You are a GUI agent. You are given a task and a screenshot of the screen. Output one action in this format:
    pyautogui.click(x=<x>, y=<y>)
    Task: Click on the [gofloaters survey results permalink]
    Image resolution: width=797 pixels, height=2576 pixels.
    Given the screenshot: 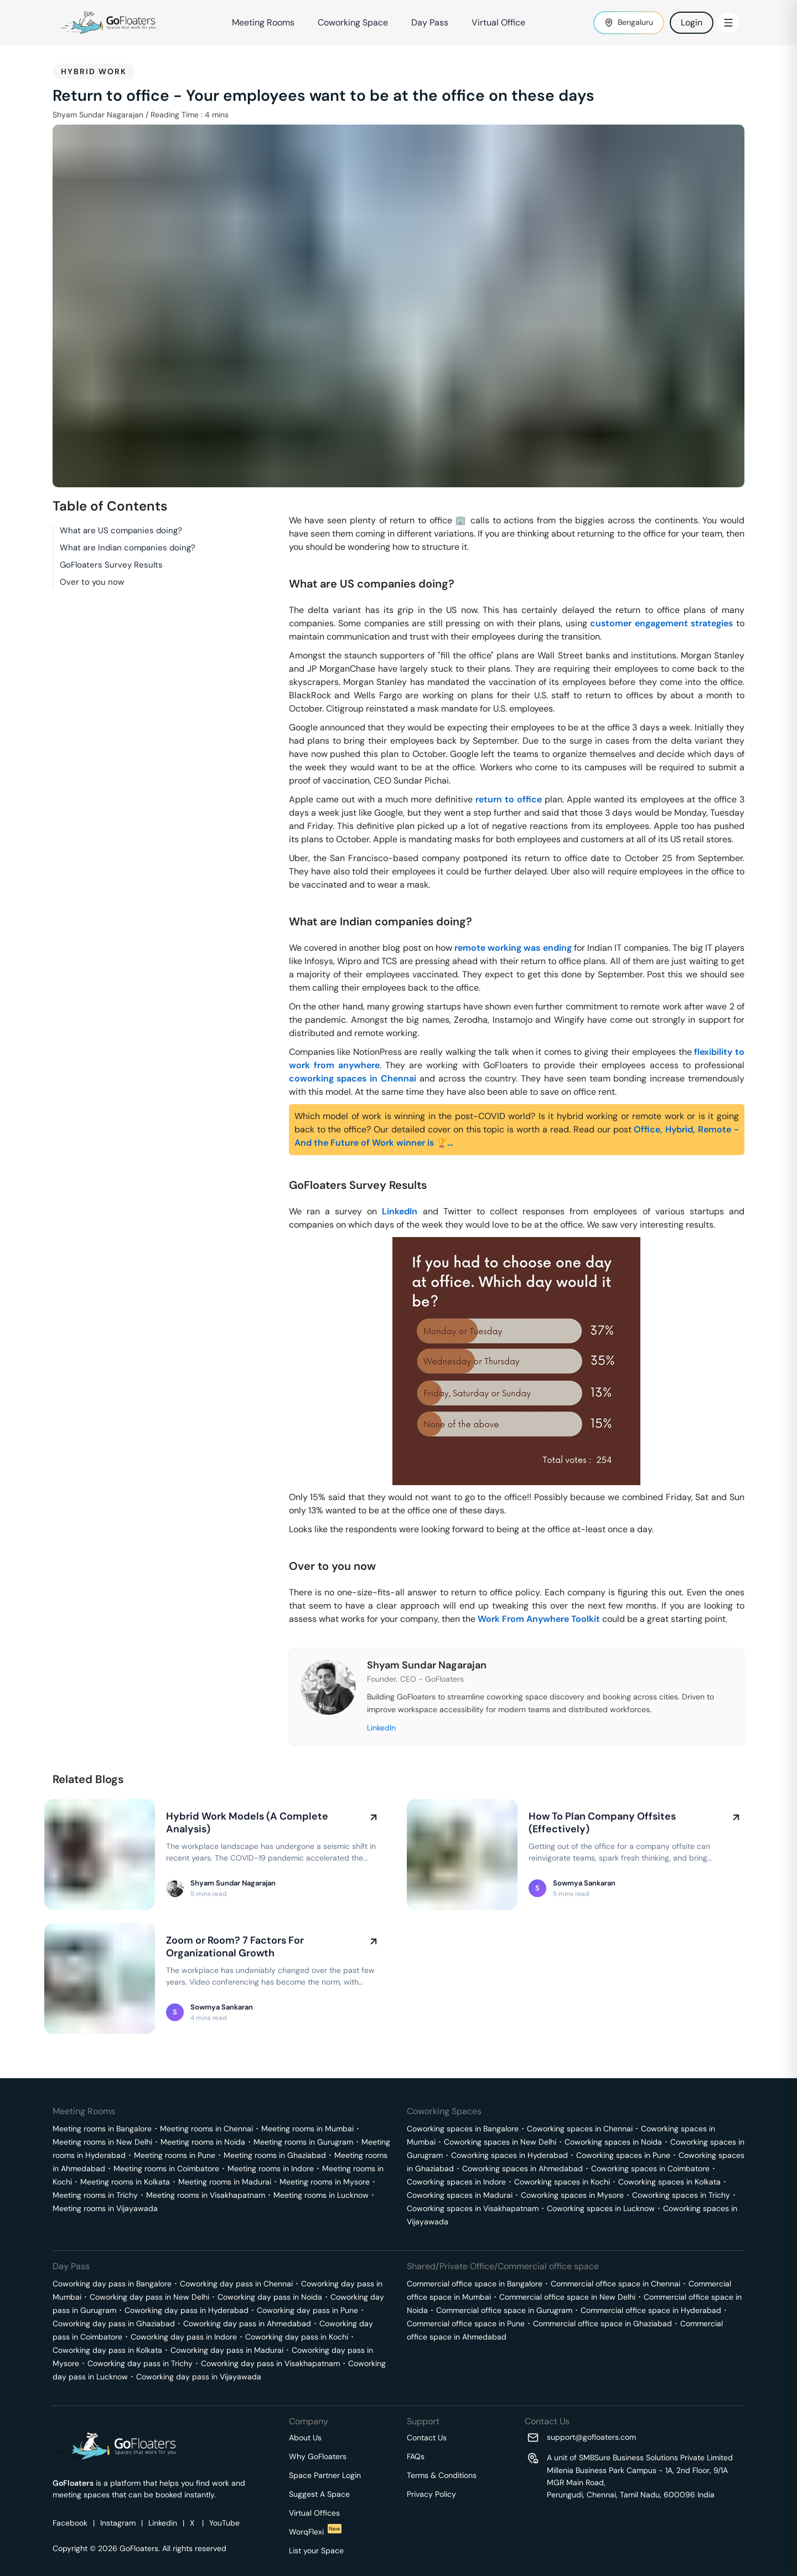 What is the action you would take?
    pyautogui.click(x=283, y=1167)
    